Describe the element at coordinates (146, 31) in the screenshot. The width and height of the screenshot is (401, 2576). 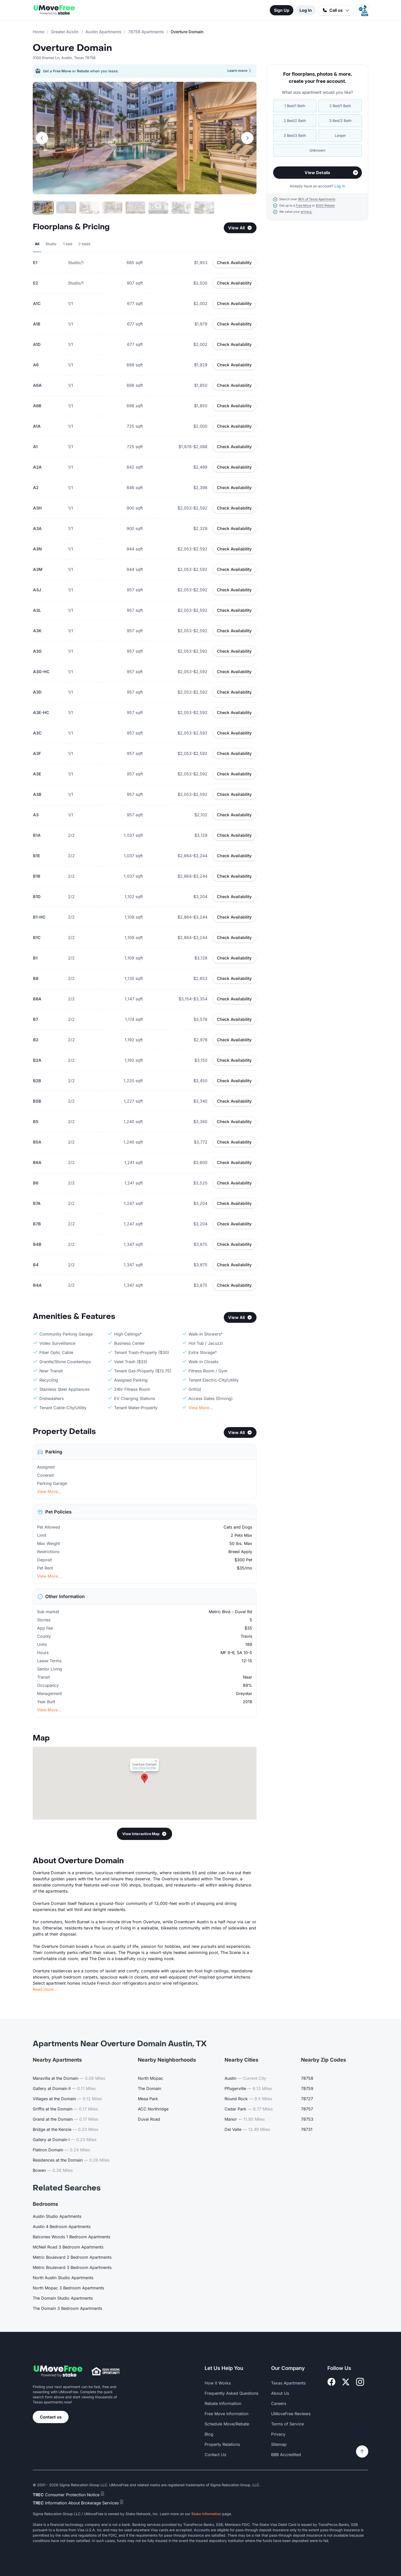
I see `78758 Apartments` at that location.